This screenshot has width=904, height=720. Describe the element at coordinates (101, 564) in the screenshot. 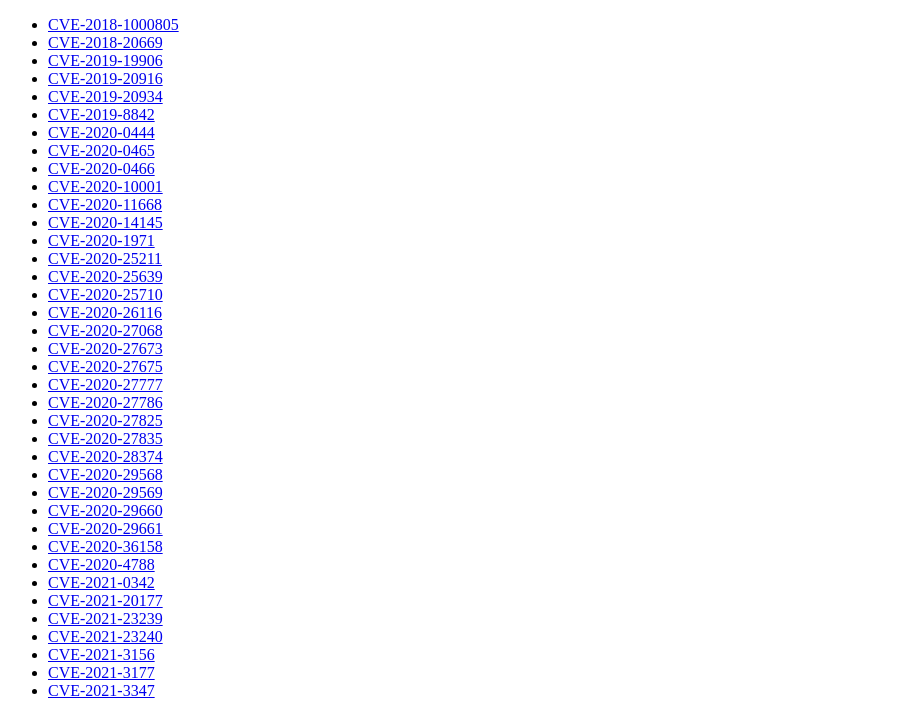

I see `CVE-2020-4788` at that location.